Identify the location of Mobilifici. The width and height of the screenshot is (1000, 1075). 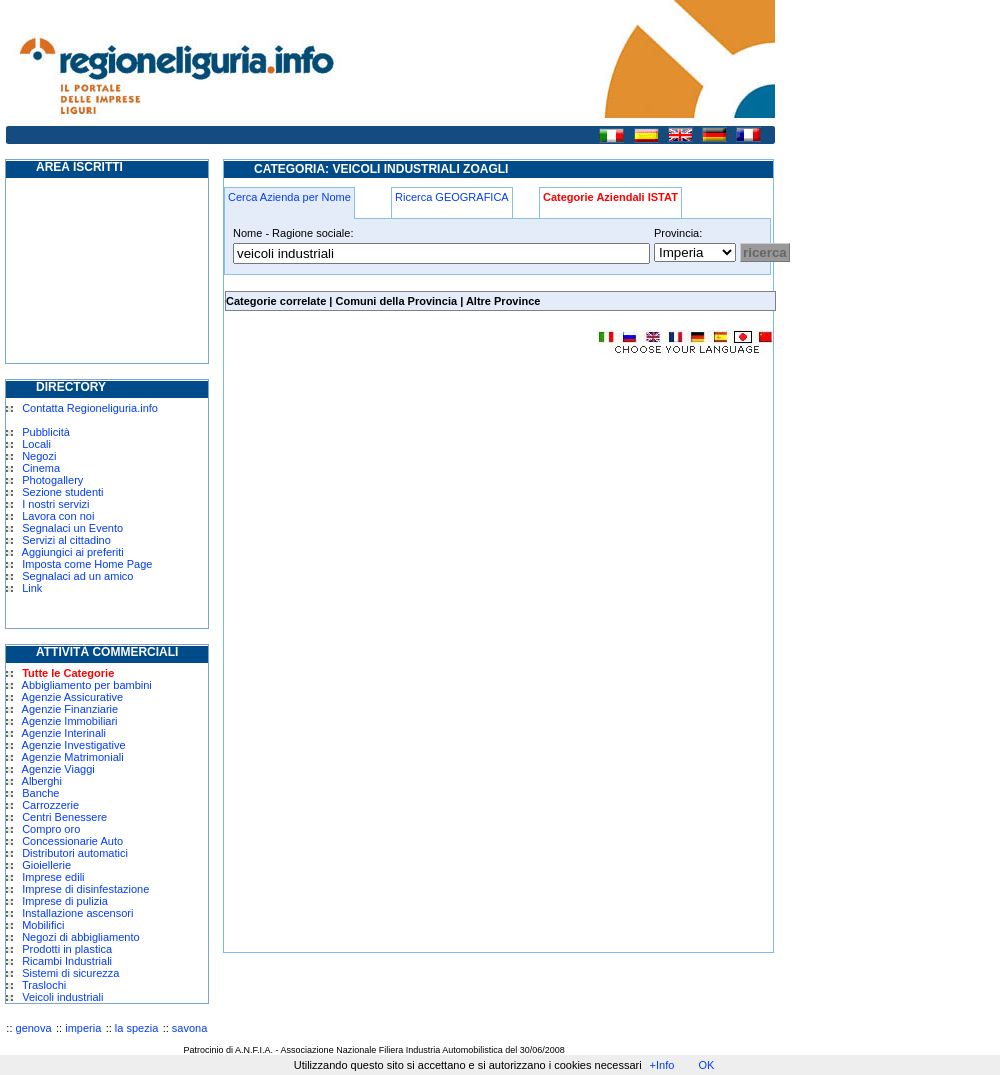
(43, 925).